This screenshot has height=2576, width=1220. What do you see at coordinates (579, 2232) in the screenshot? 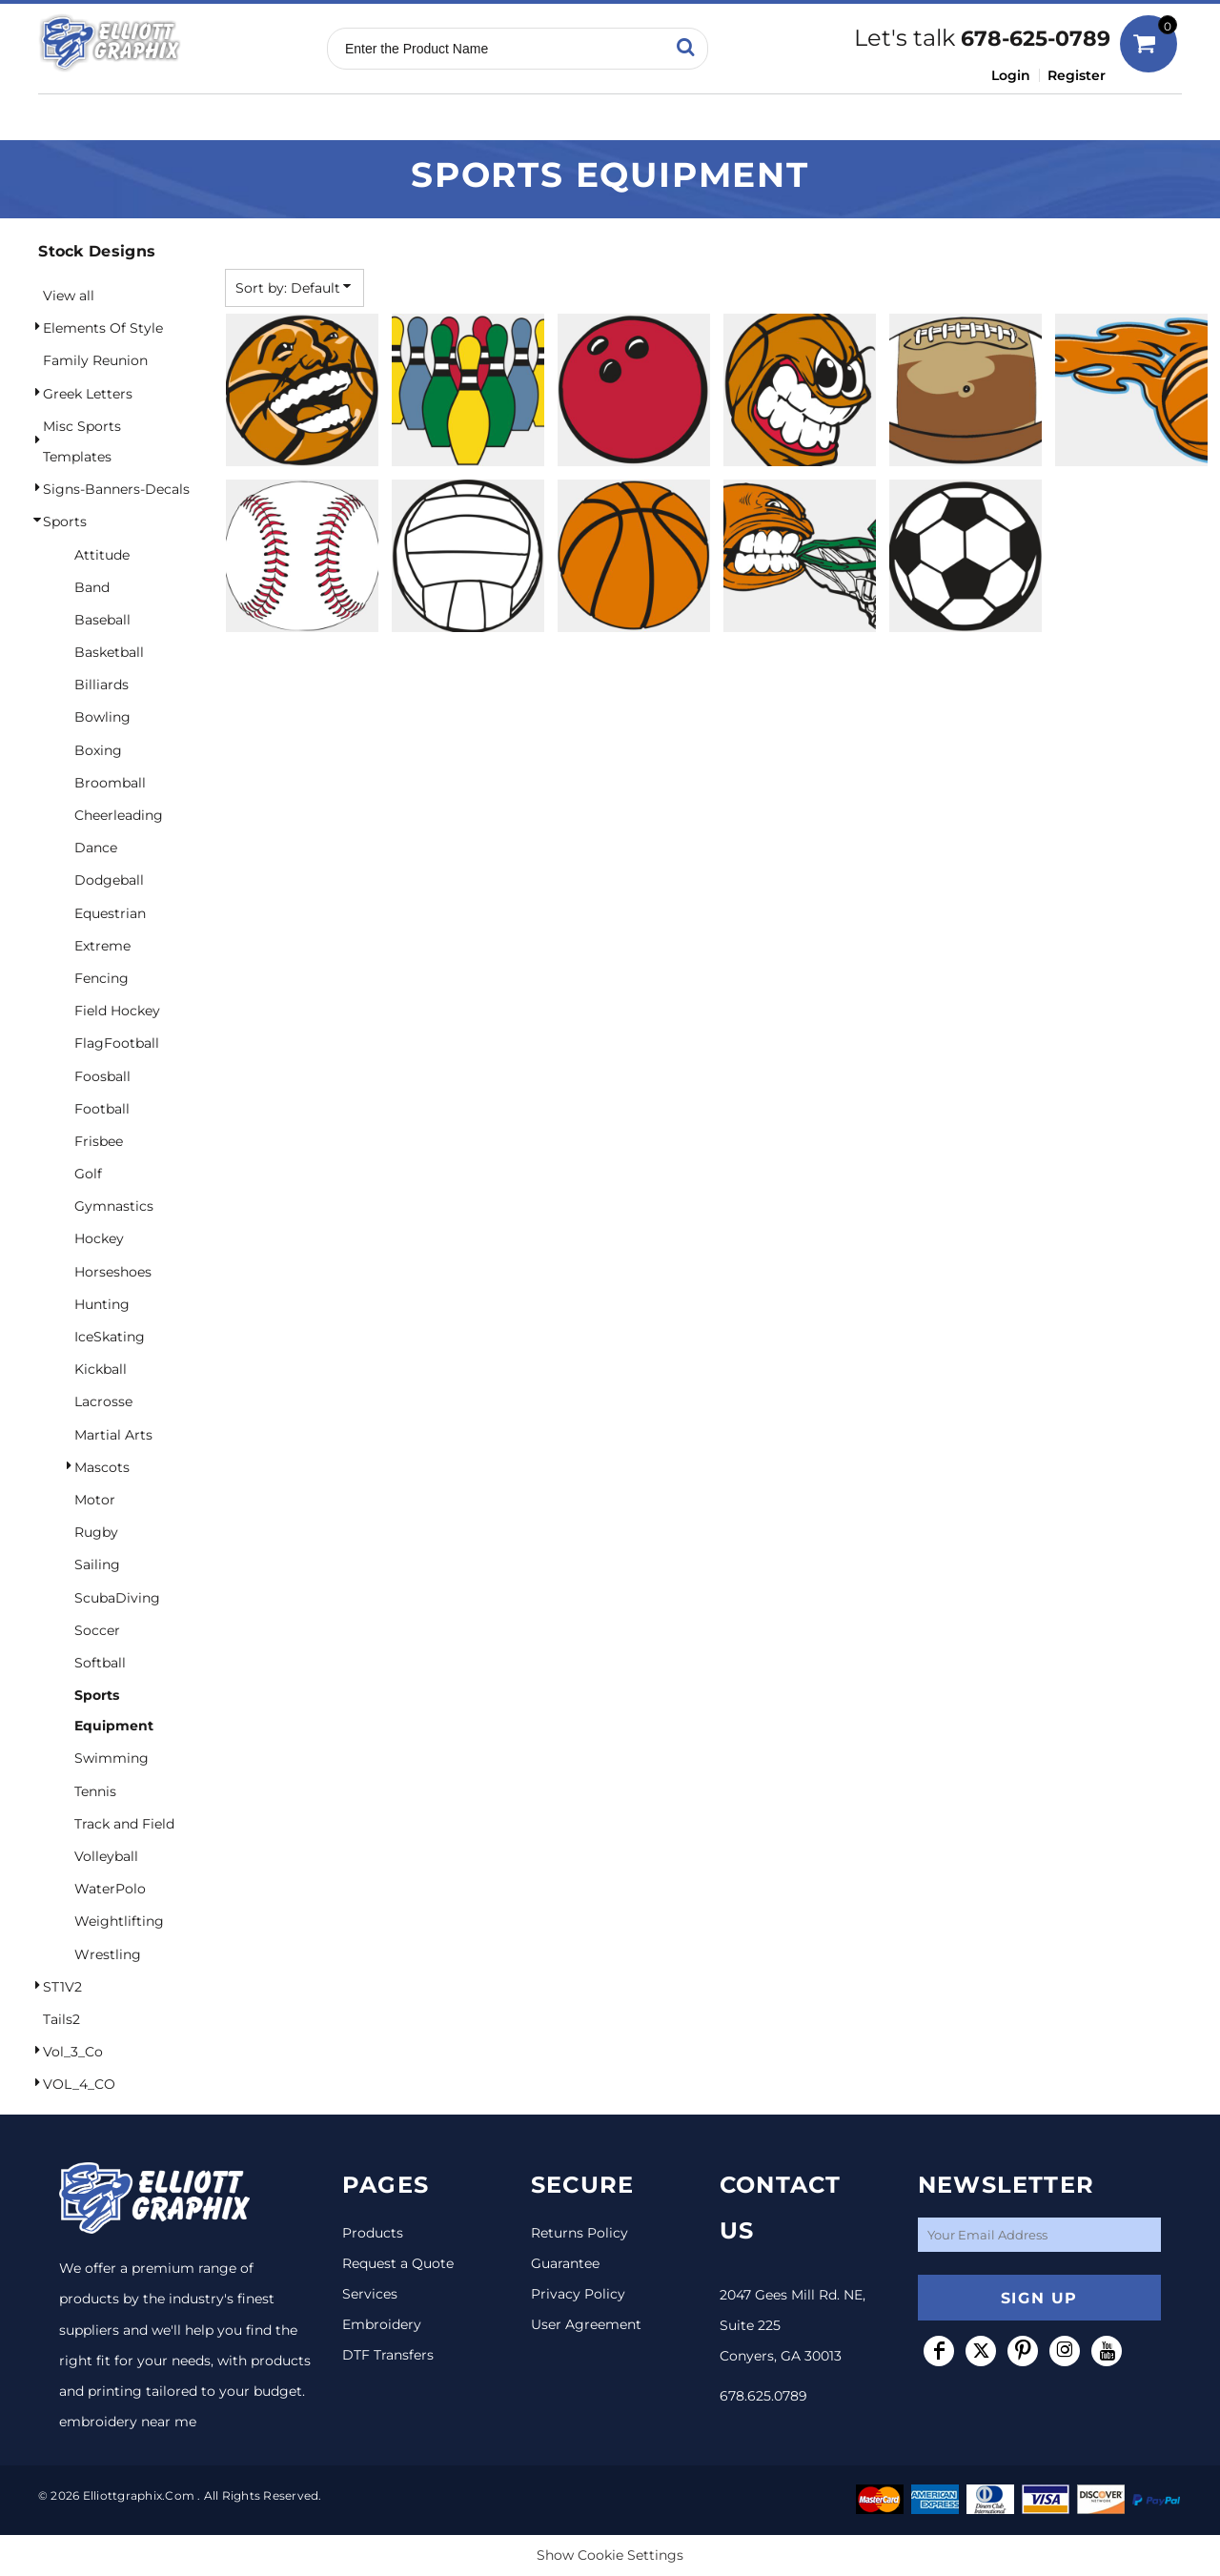
I see `Returns Policy` at bounding box center [579, 2232].